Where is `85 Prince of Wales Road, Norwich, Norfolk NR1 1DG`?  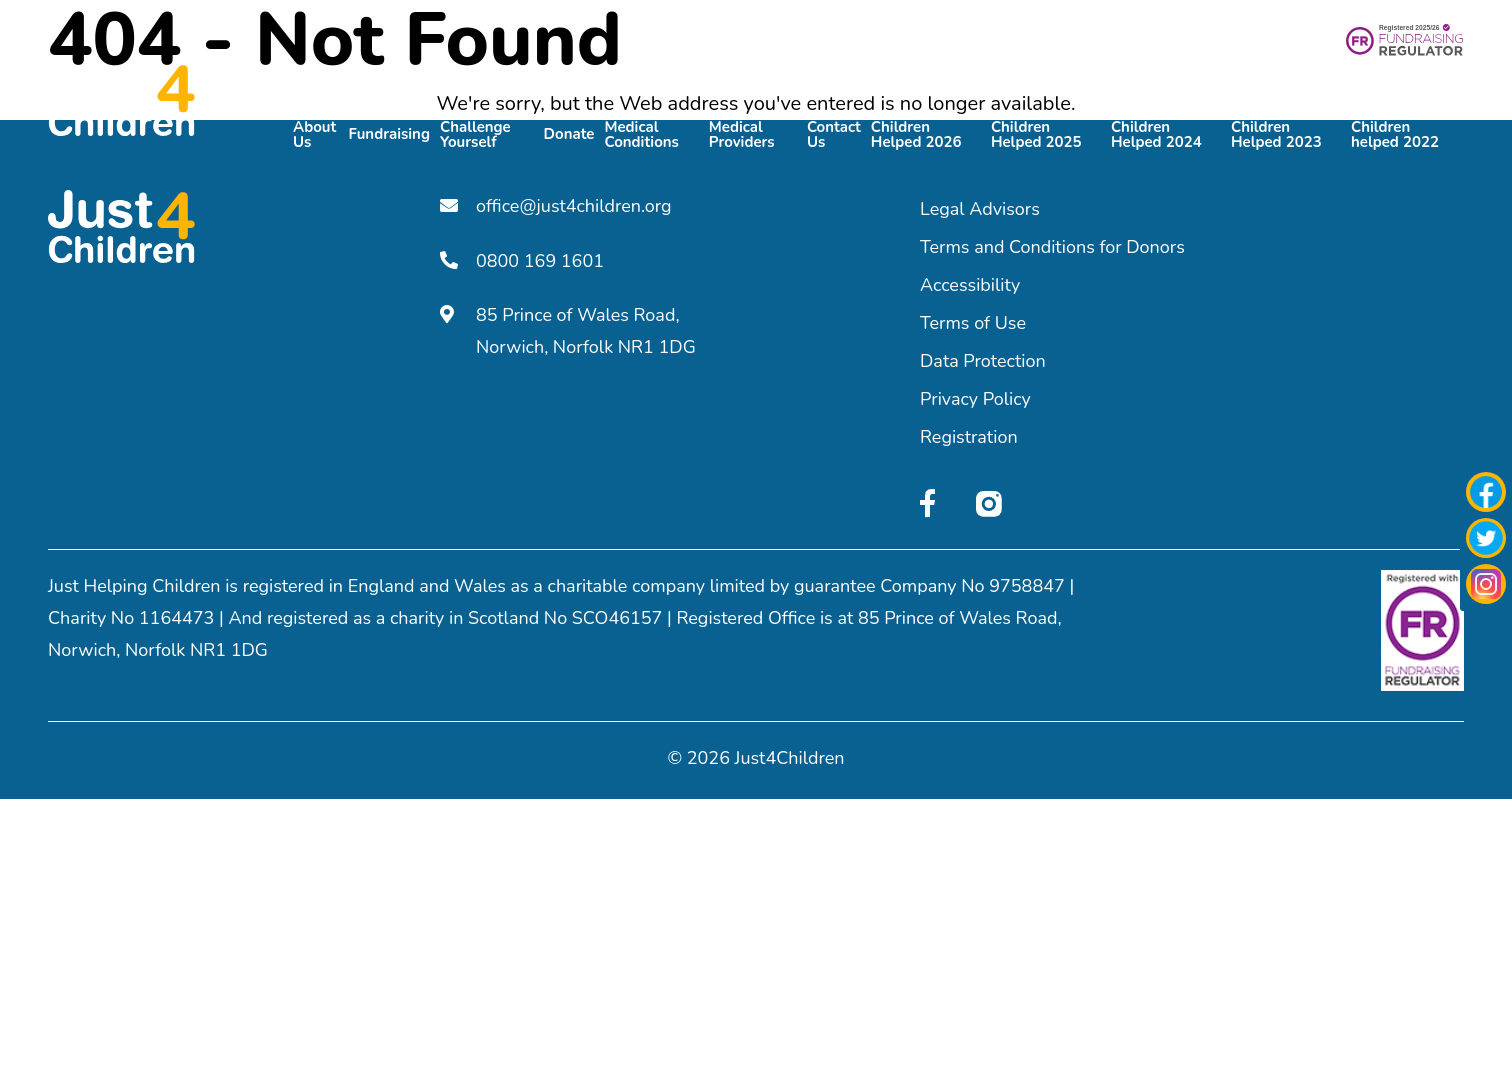 85 Prince of Wales Road, Norwich, Norfolk NR1 1DG is located at coordinates (568, 330).